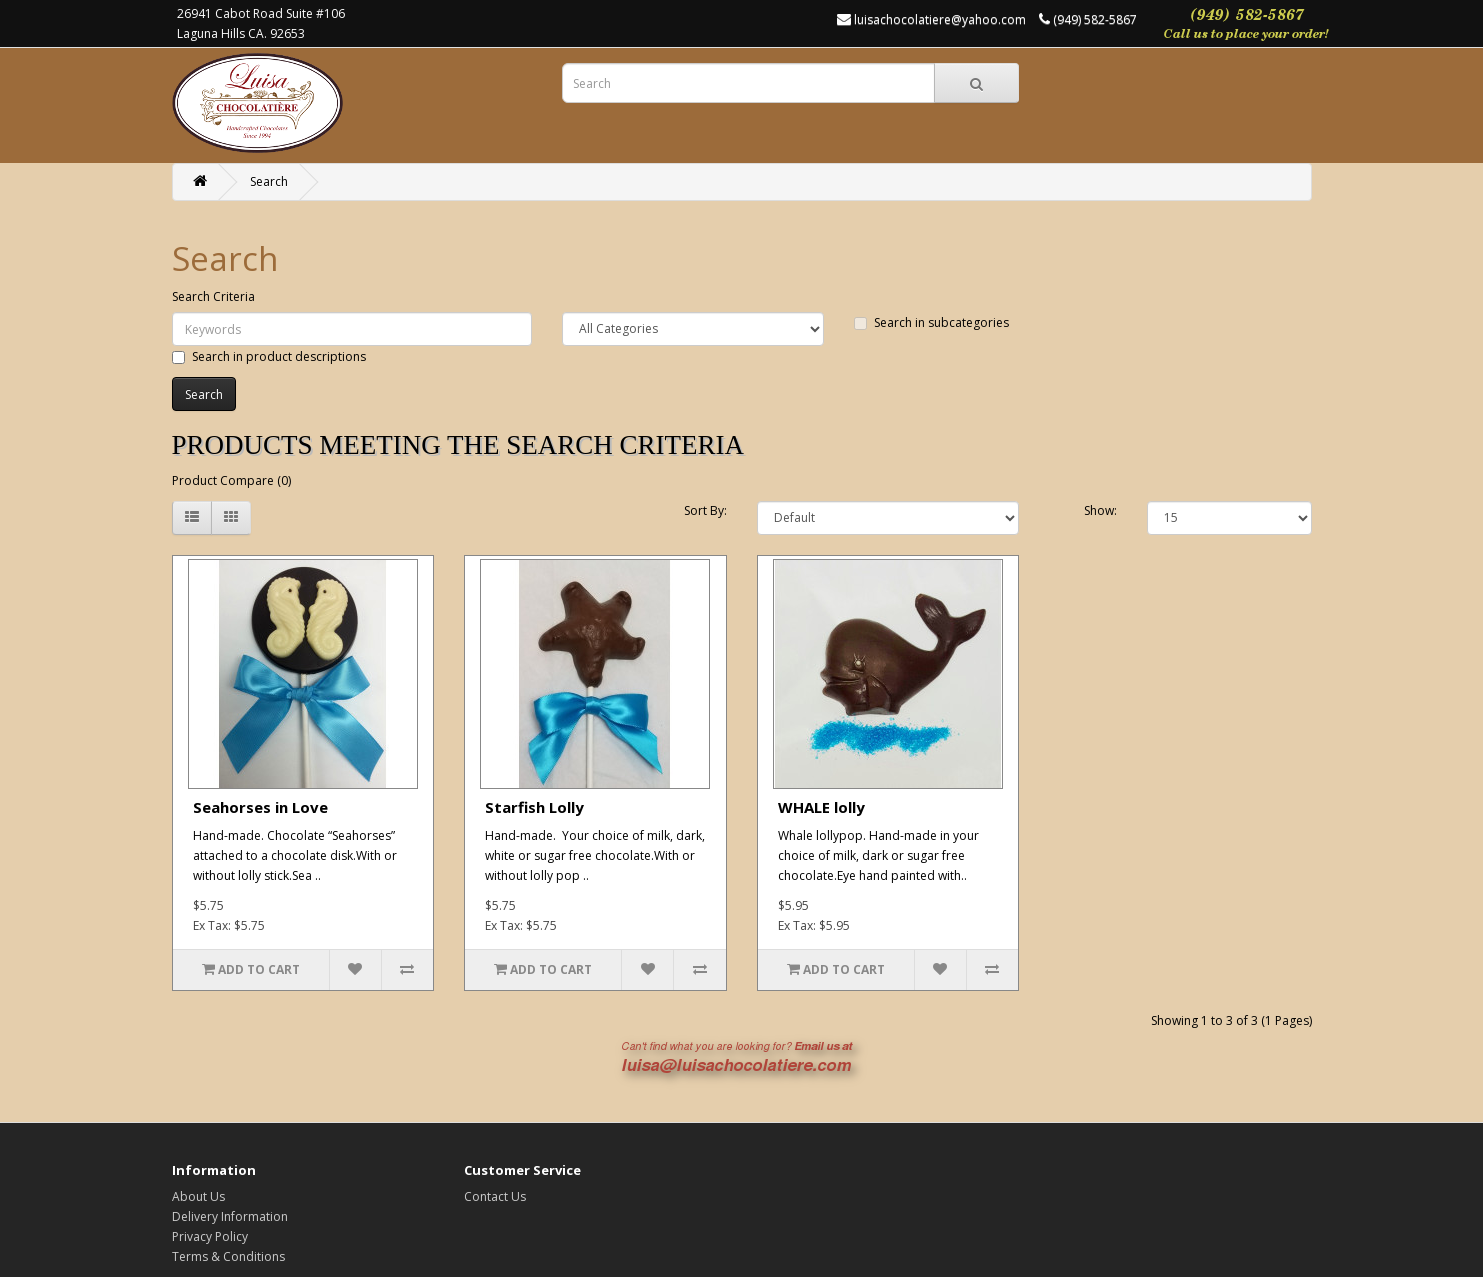 This screenshot has width=1483, height=1277. I want to click on Show:, so click(1100, 510).